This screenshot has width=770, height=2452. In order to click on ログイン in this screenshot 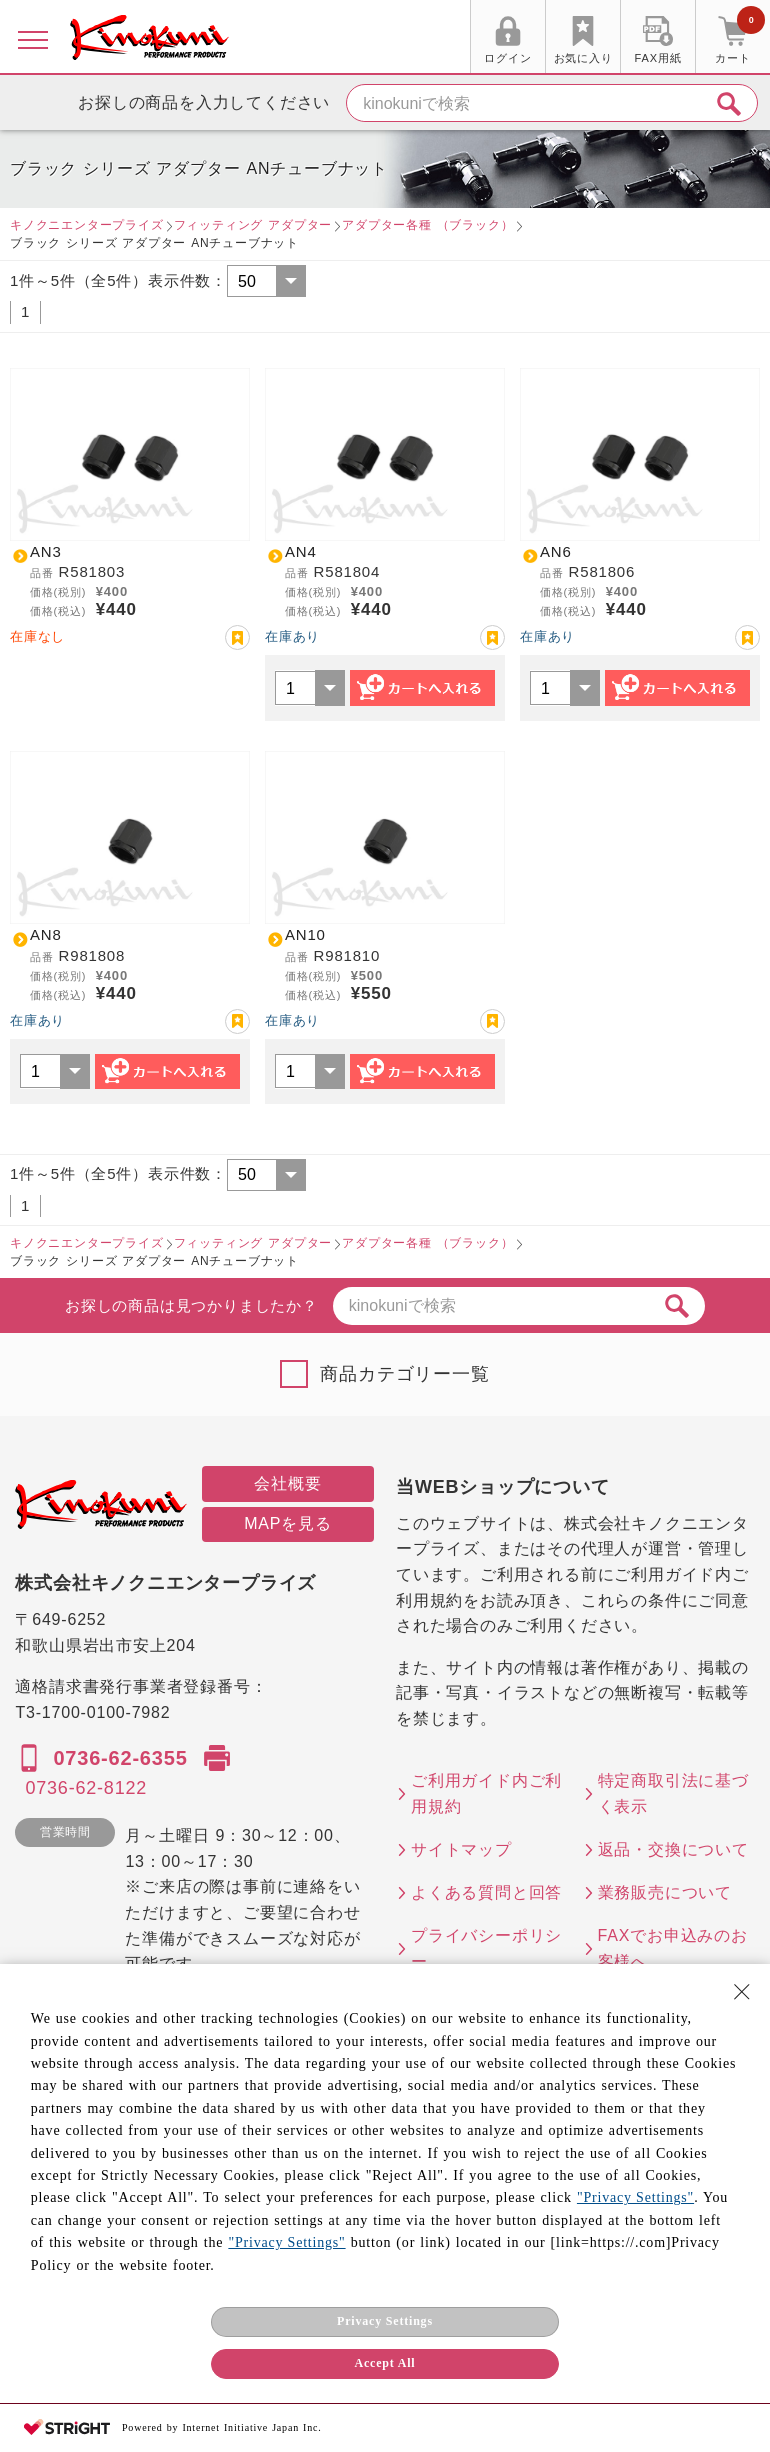, I will do `click(507, 58)`.